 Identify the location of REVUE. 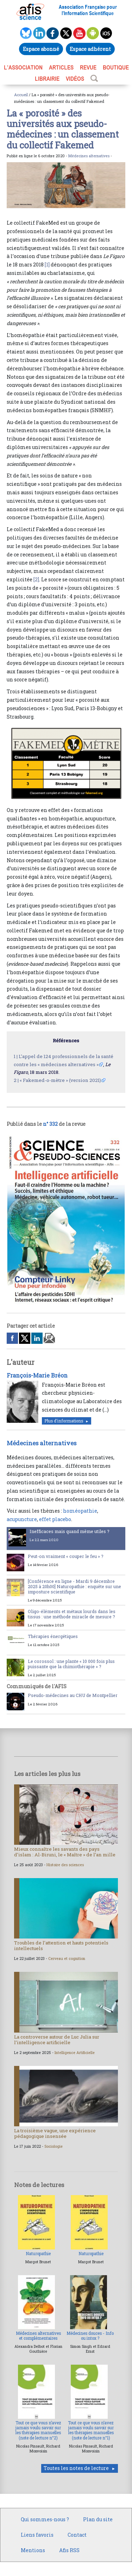
(88, 67).